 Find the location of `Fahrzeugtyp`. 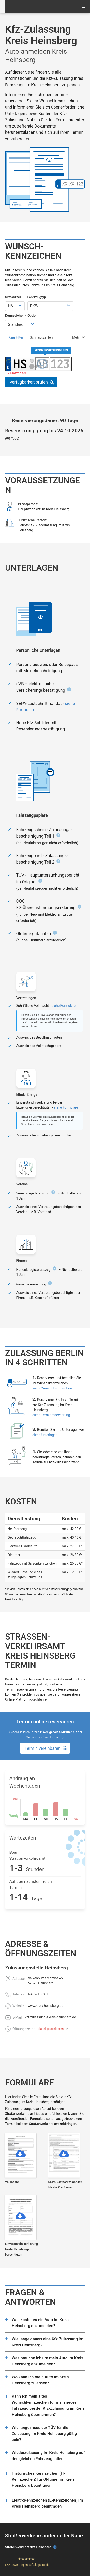

Fahrzeugtyp is located at coordinates (36, 297).